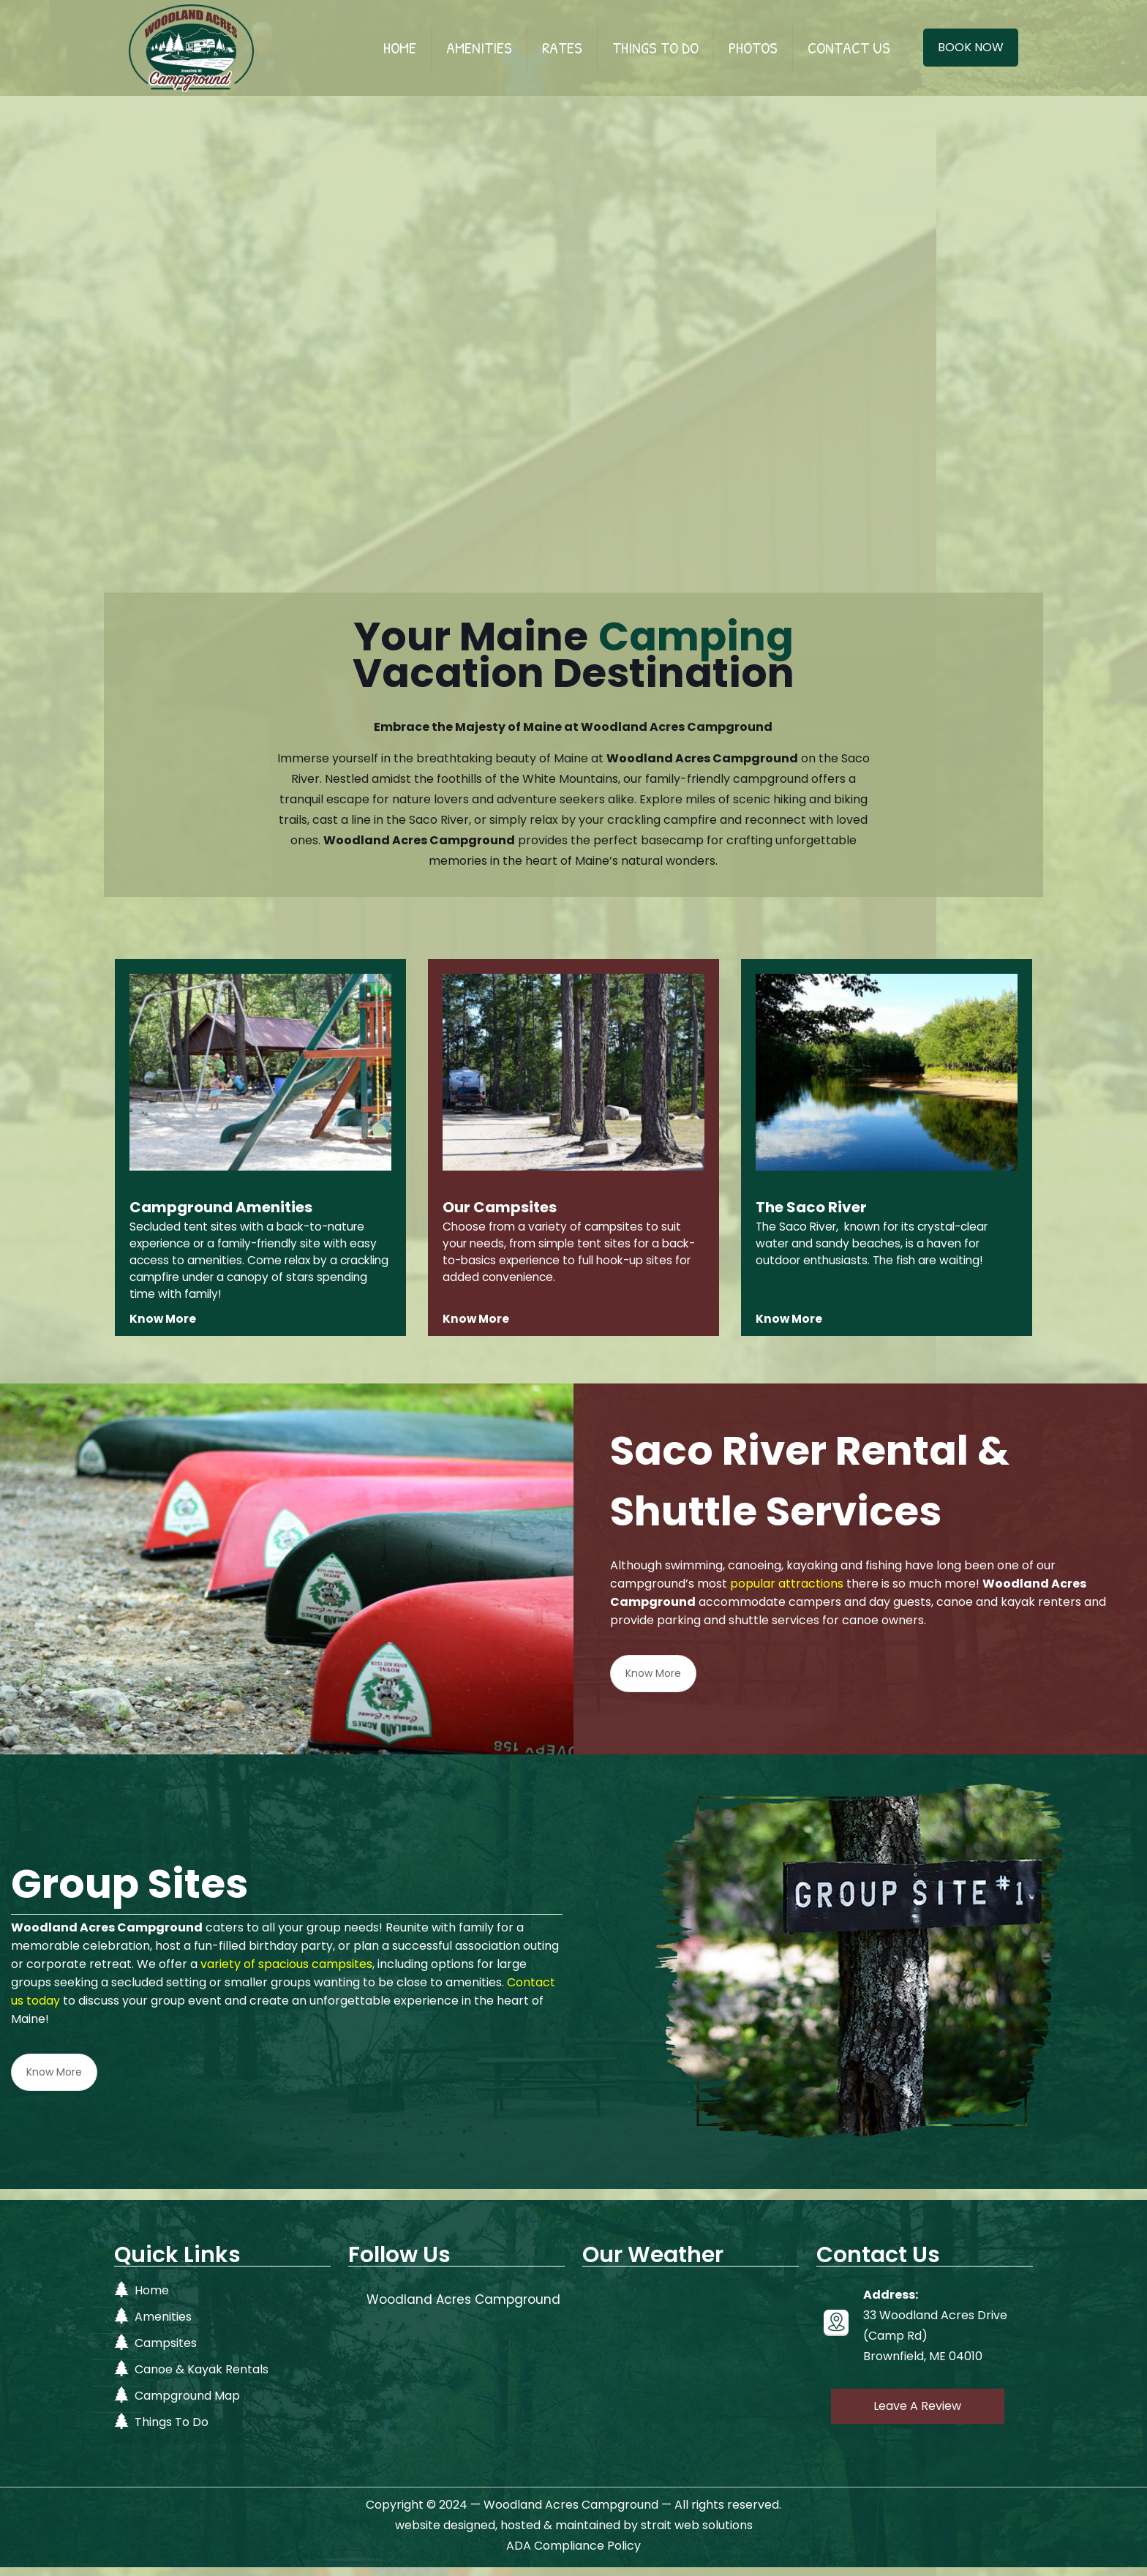 The image size is (1147, 2576). I want to click on Woodland Acres Campground, so click(463, 2308).